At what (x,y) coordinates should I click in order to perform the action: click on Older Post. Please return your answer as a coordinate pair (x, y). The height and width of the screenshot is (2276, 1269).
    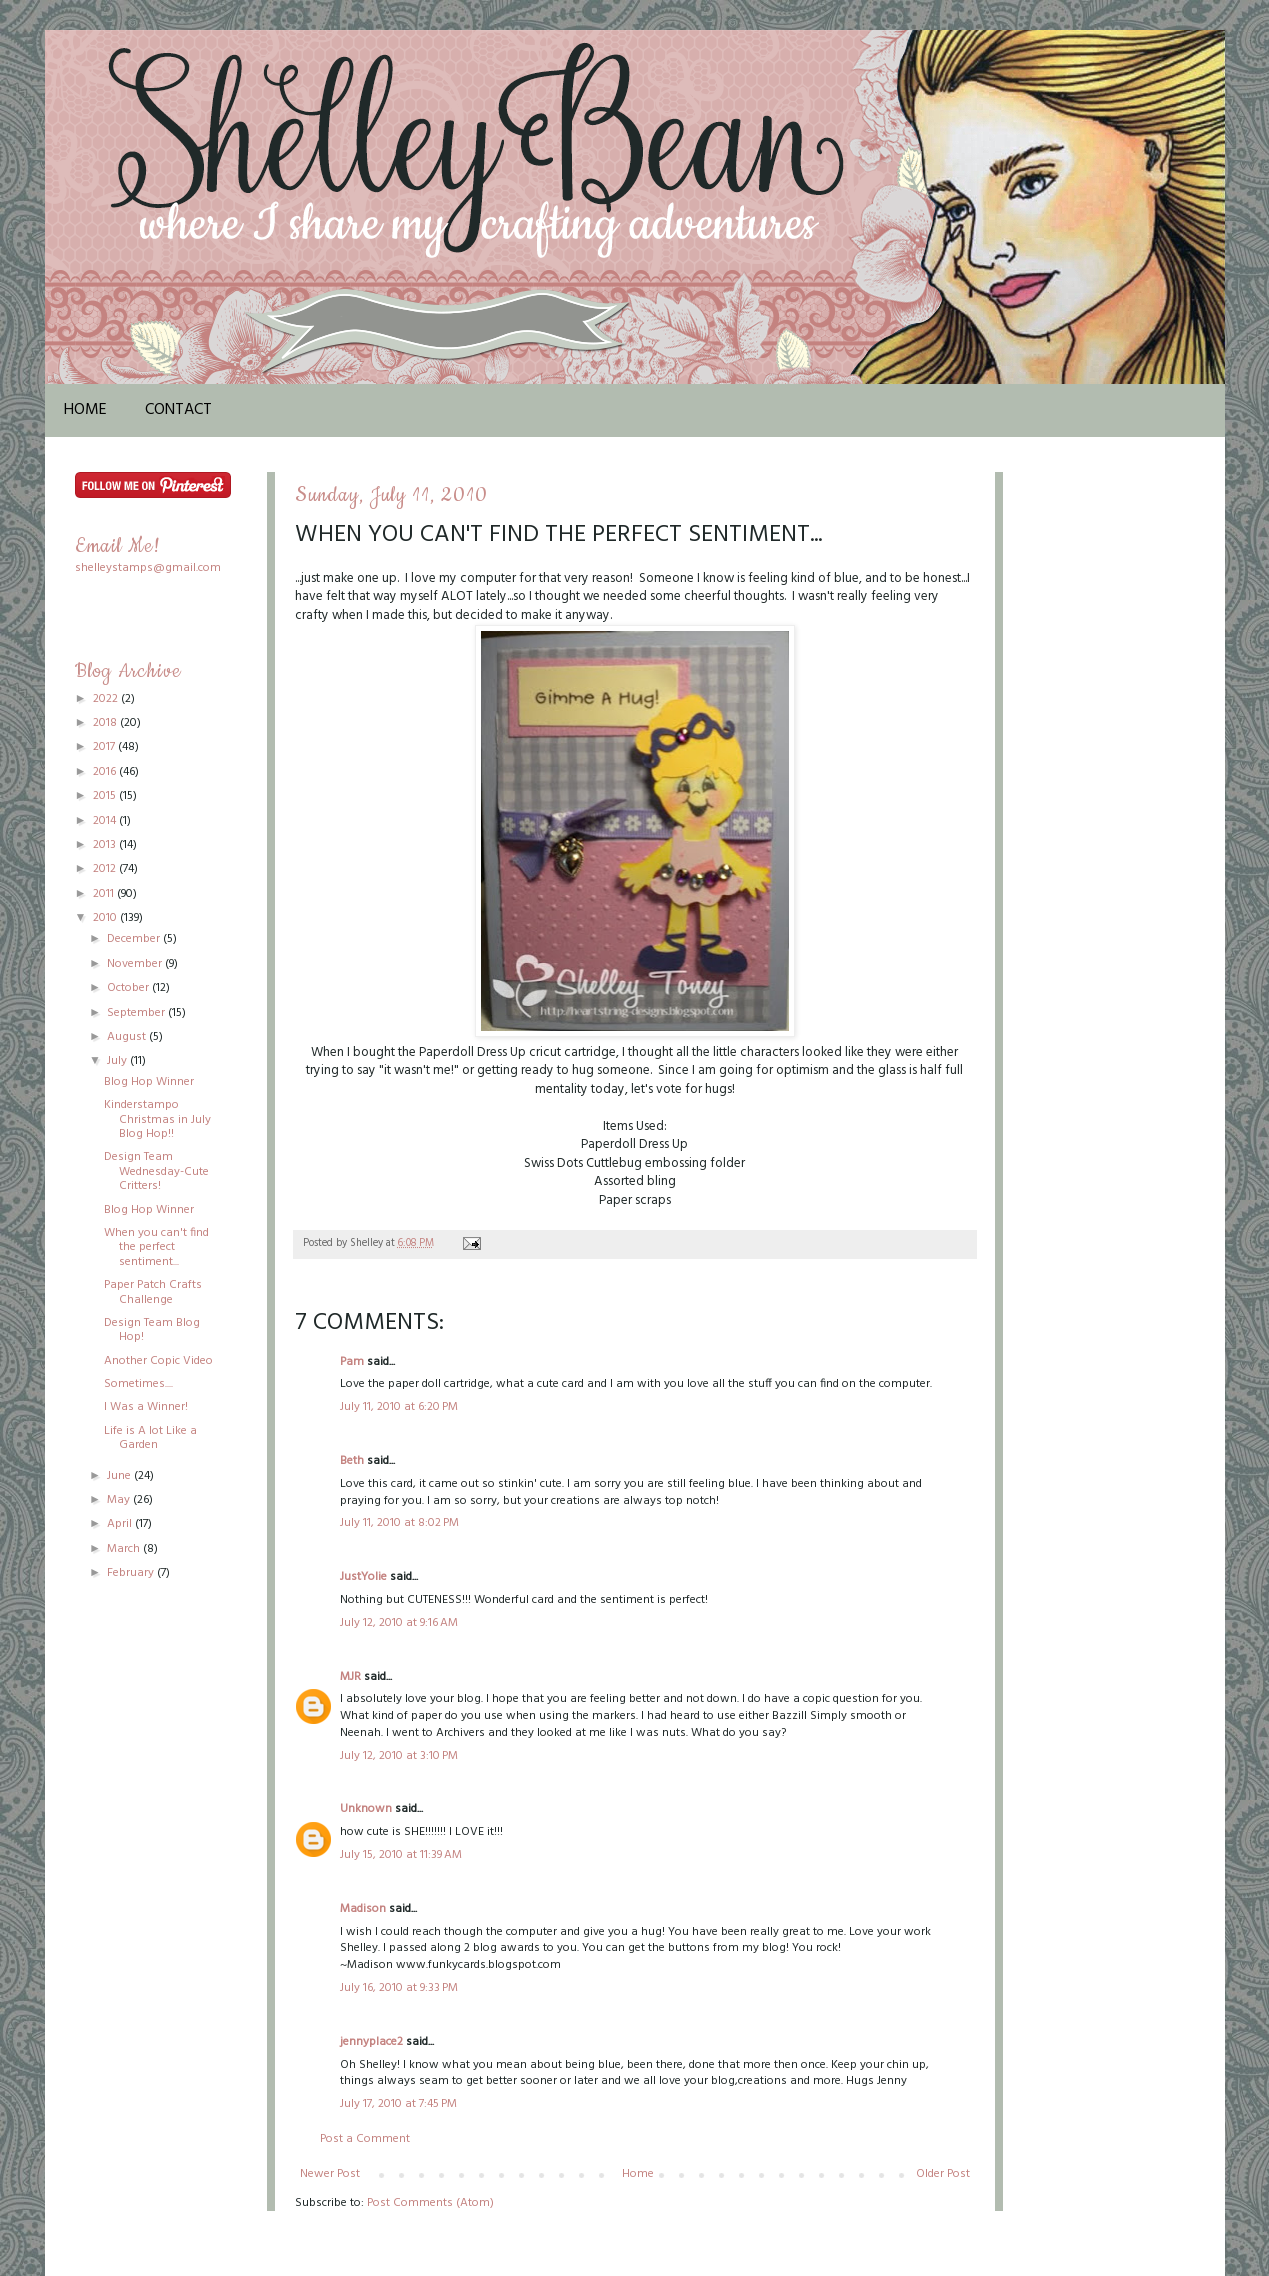
    Looking at the image, I should click on (943, 2174).